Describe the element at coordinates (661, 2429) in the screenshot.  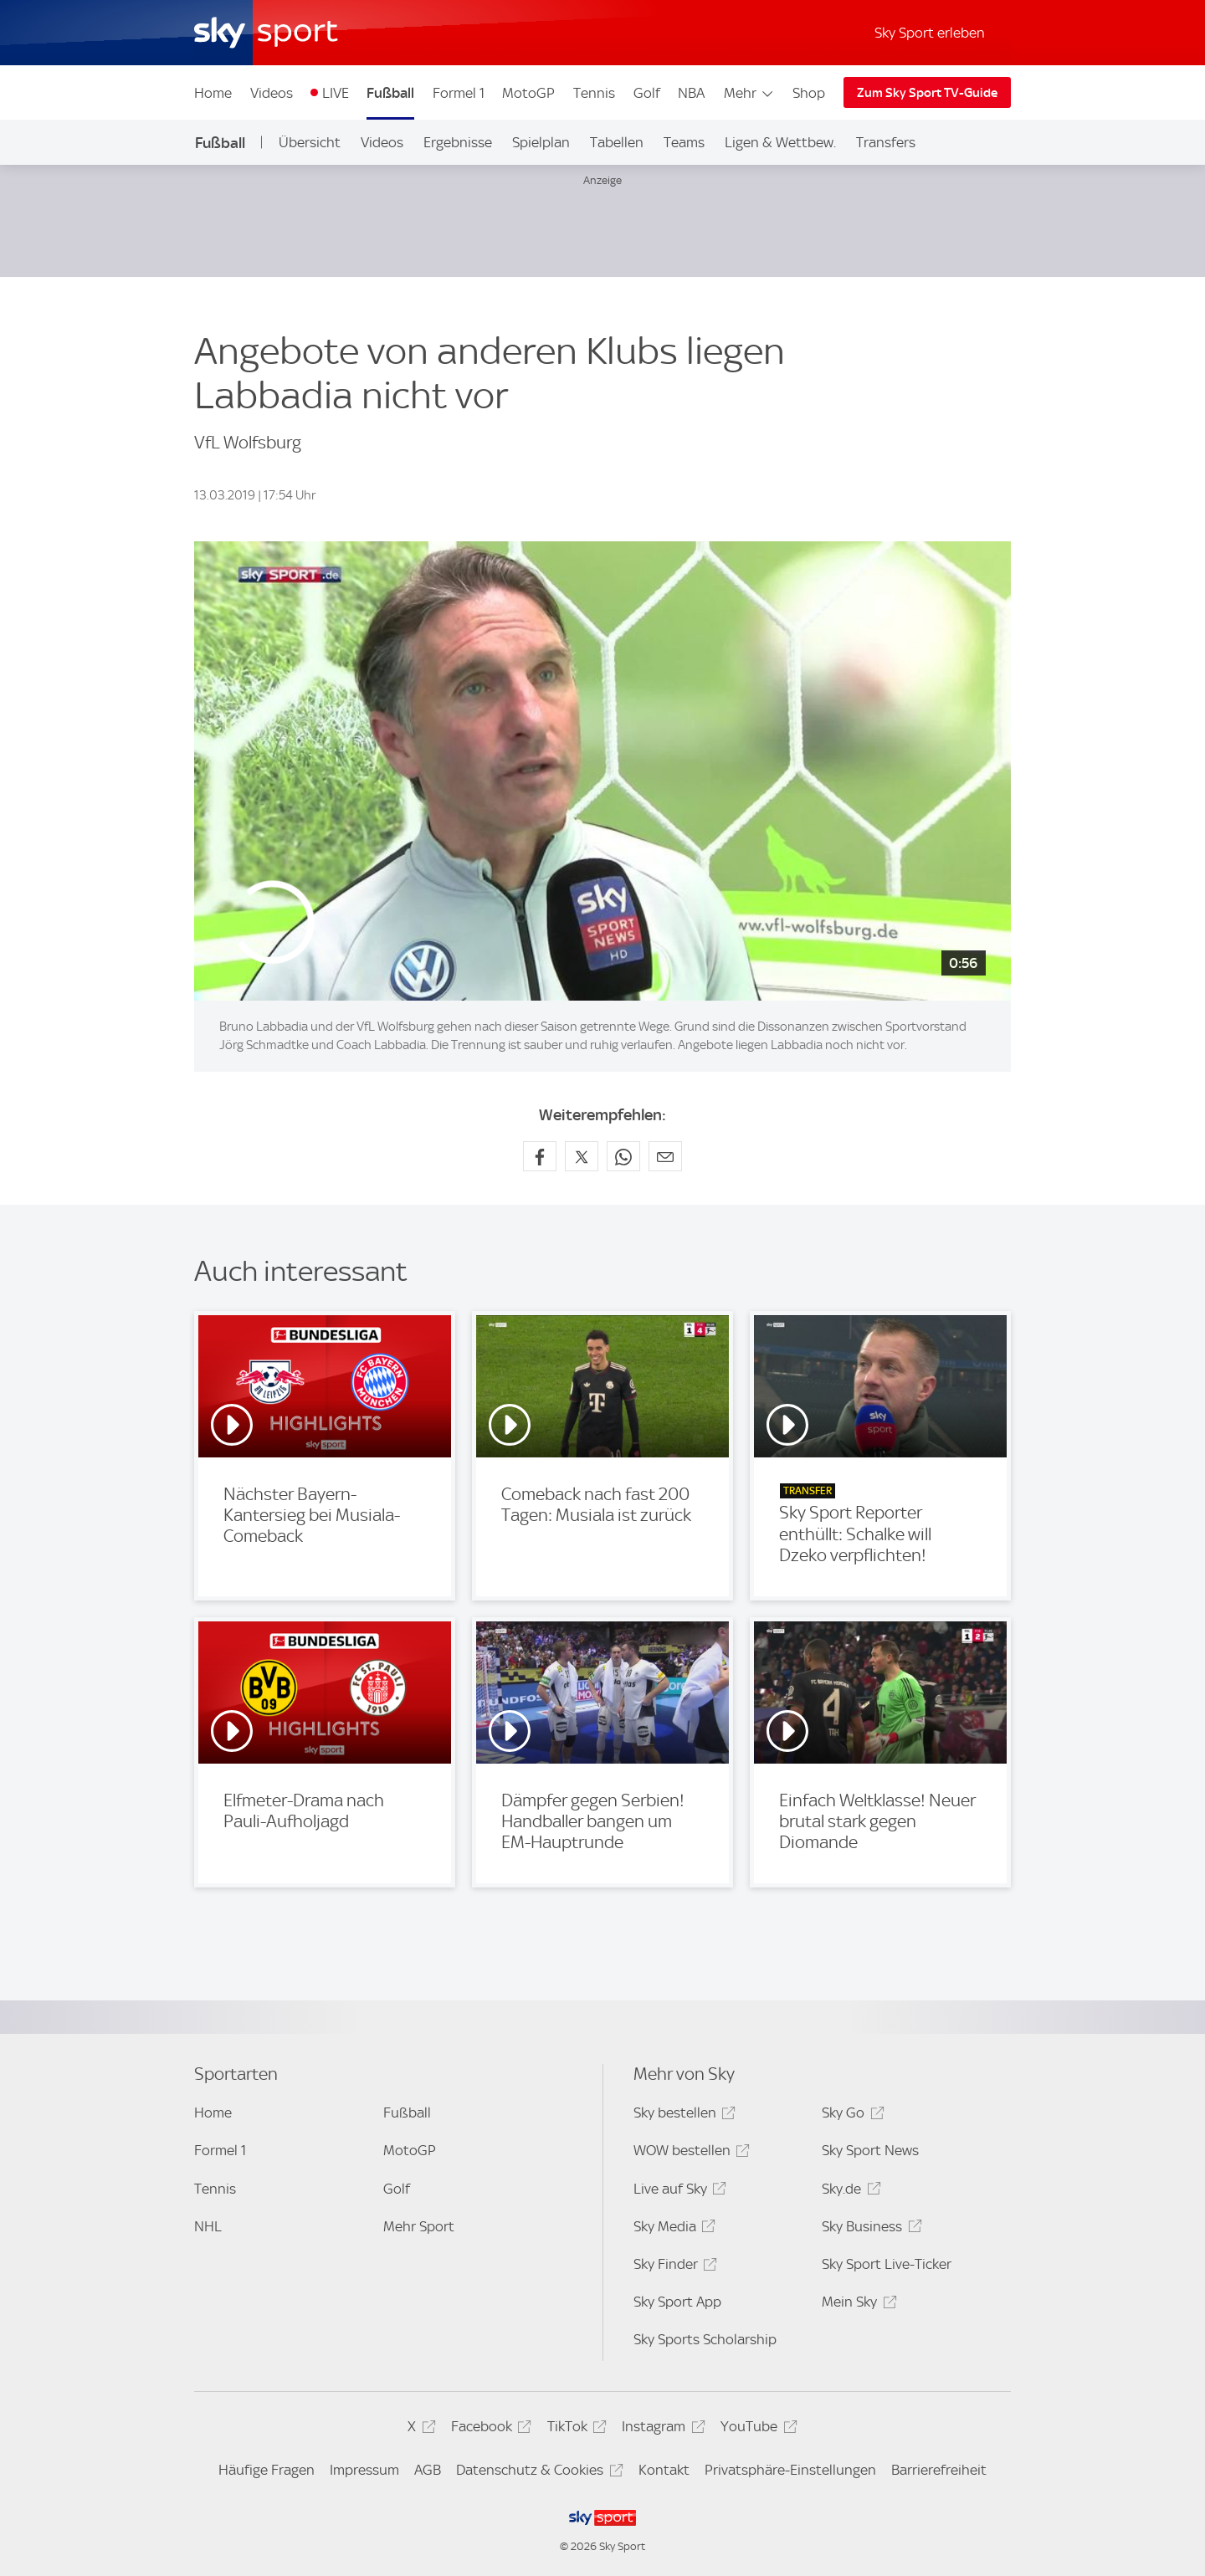
I see `Instagram` at that location.